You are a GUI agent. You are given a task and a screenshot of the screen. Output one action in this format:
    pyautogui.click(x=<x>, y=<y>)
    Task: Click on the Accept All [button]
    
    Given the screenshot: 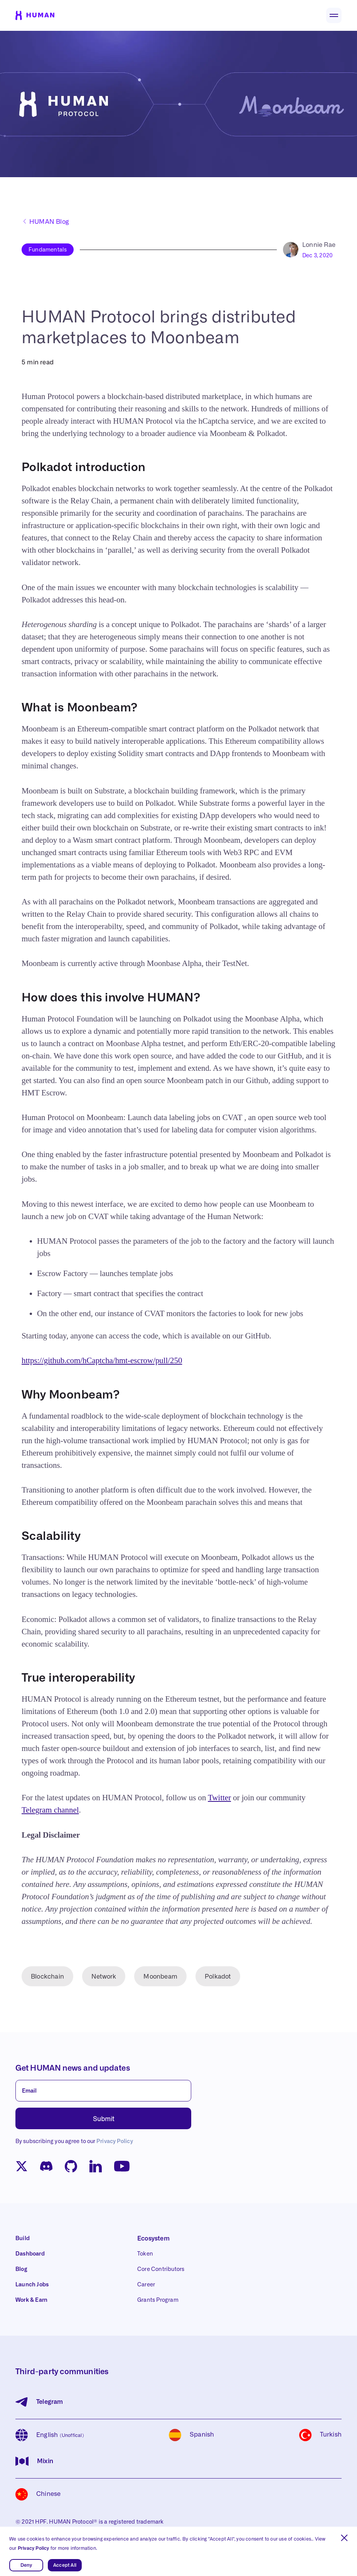 What is the action you would take?
    pyautogui.click(x=64, y=2565)
    